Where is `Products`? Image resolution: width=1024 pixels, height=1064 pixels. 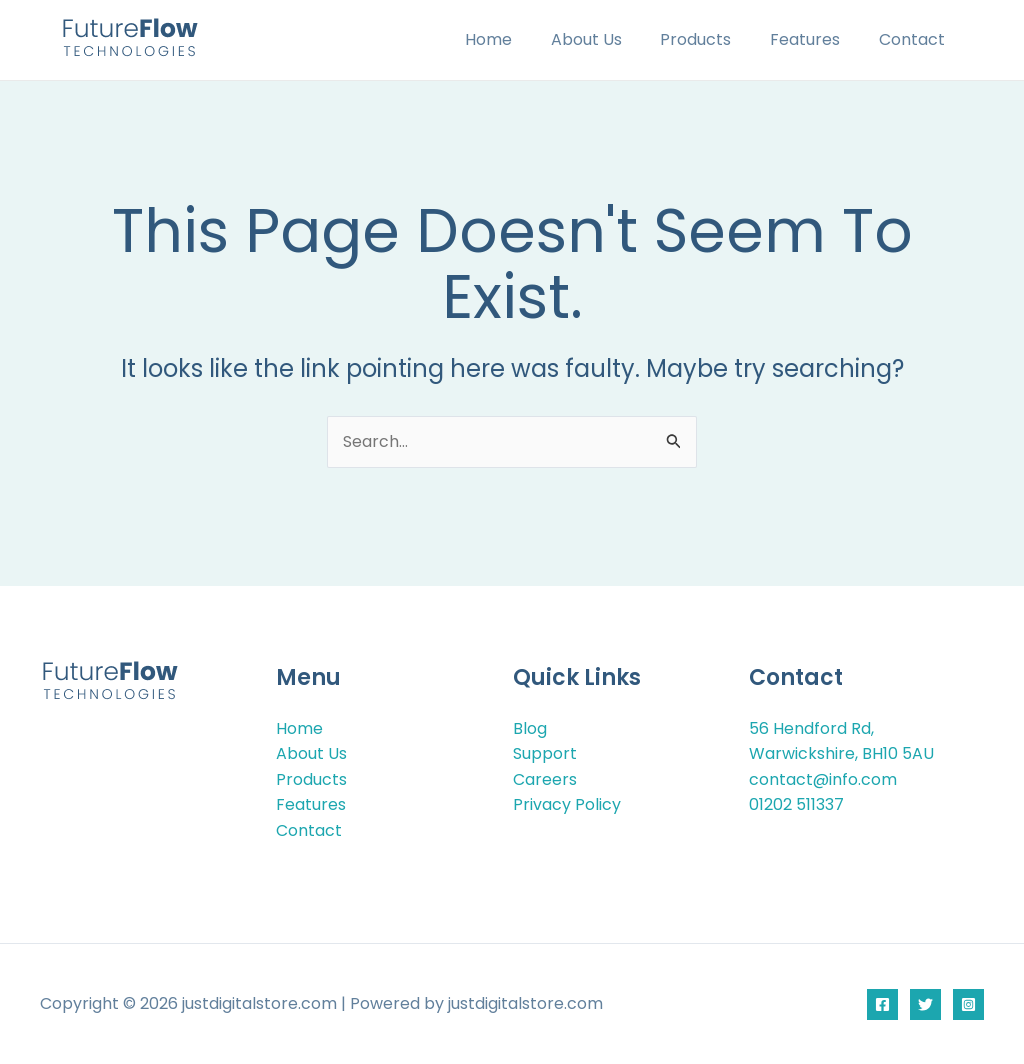 Products is located at coordinates (712, 39).